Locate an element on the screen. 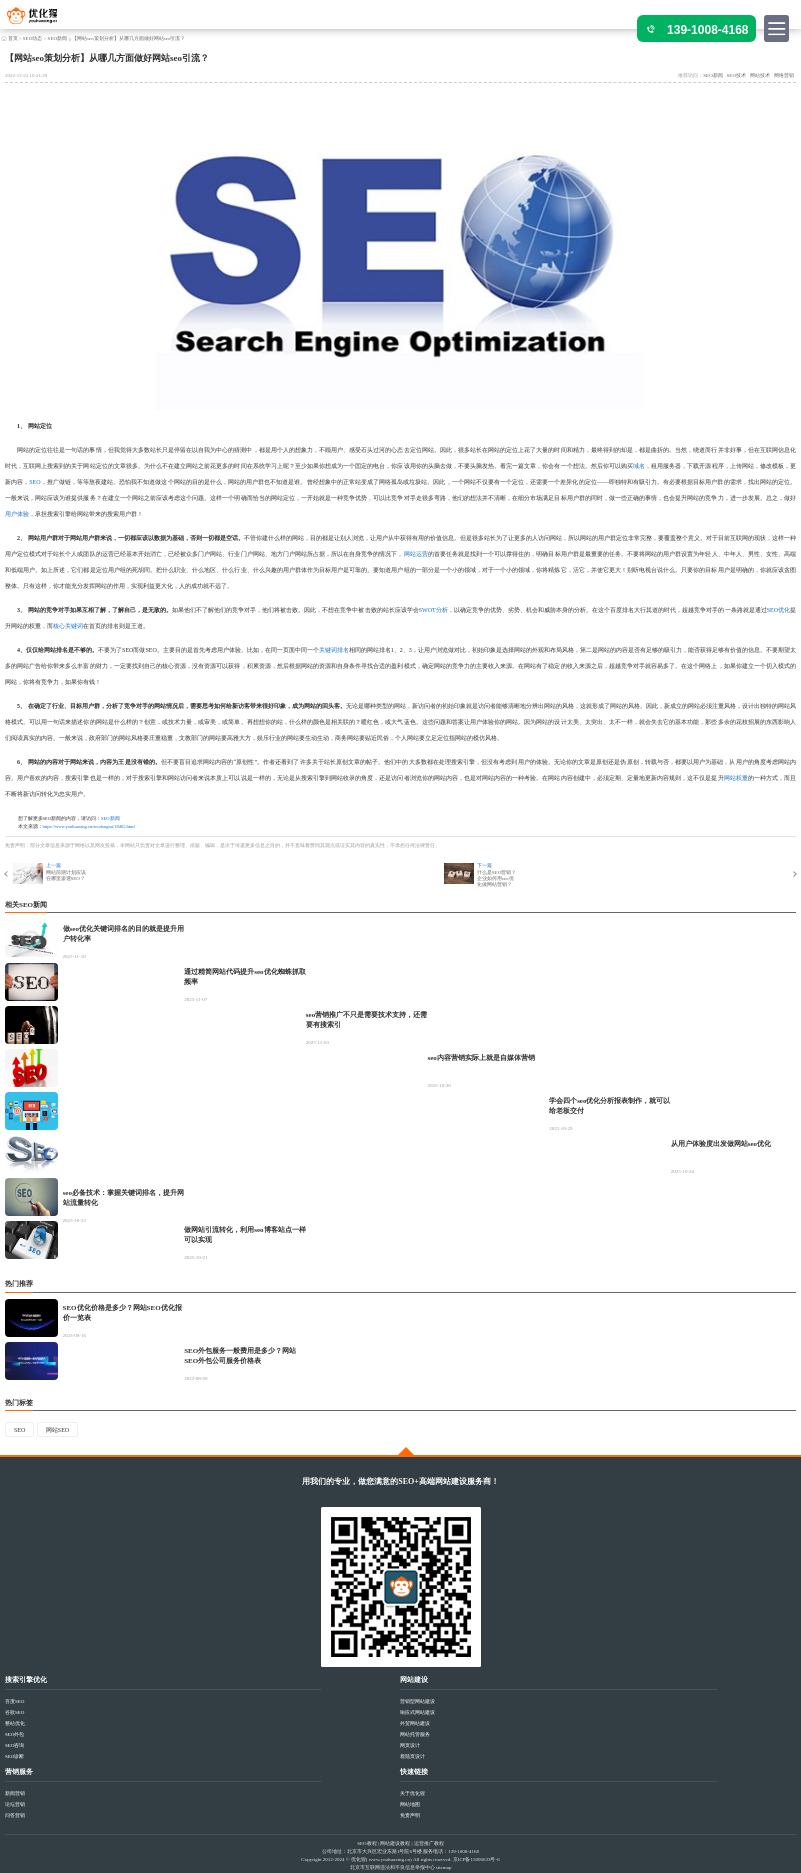  www.youhuaxing.cn is located at coordinates (389, 1859).